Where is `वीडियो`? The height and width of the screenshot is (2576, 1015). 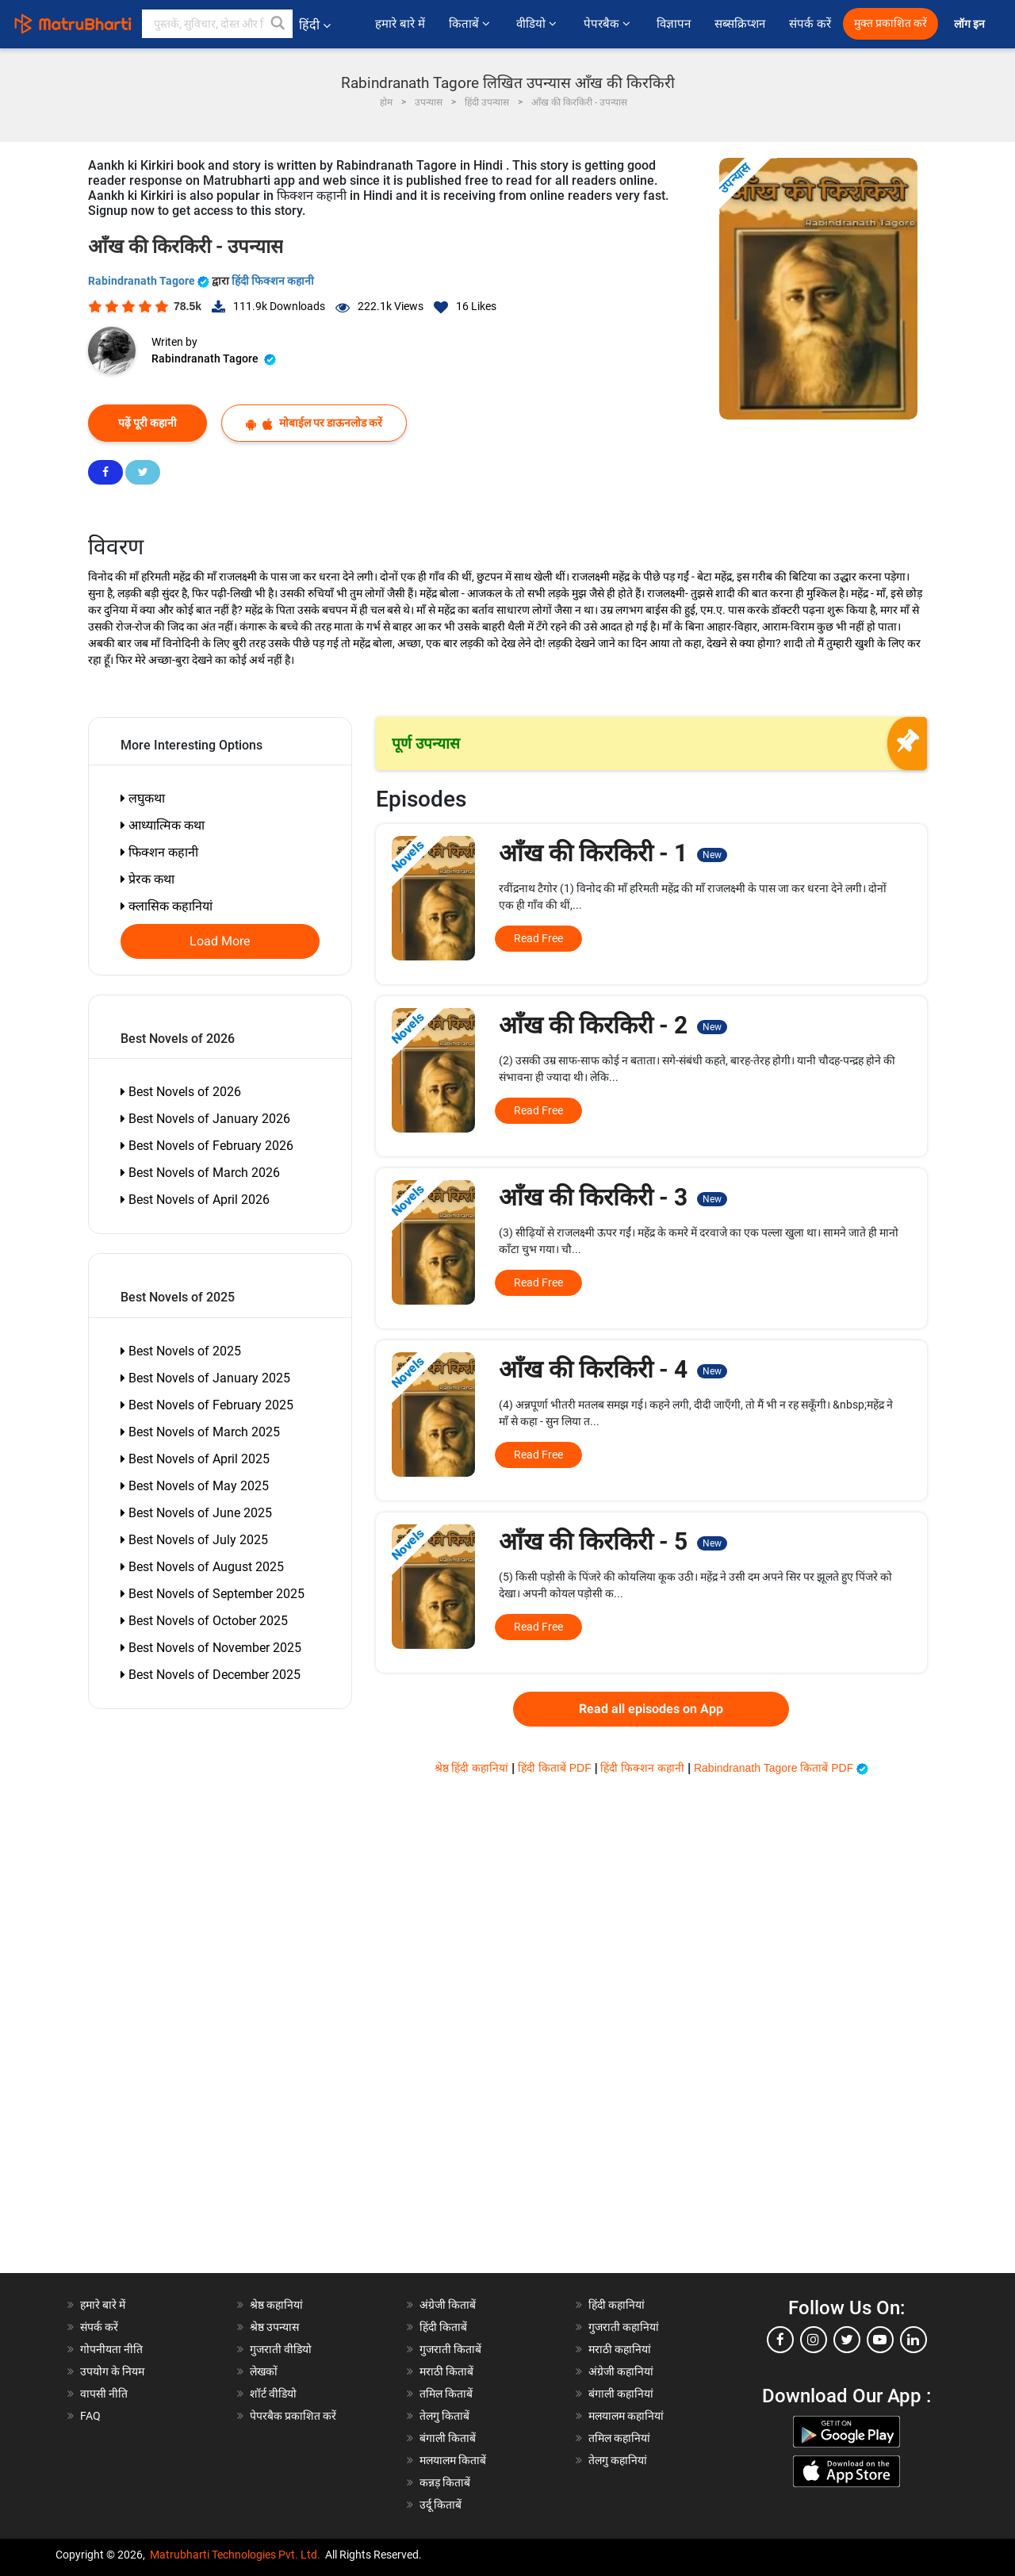 वीडियो is located at coordinates (537, 24).